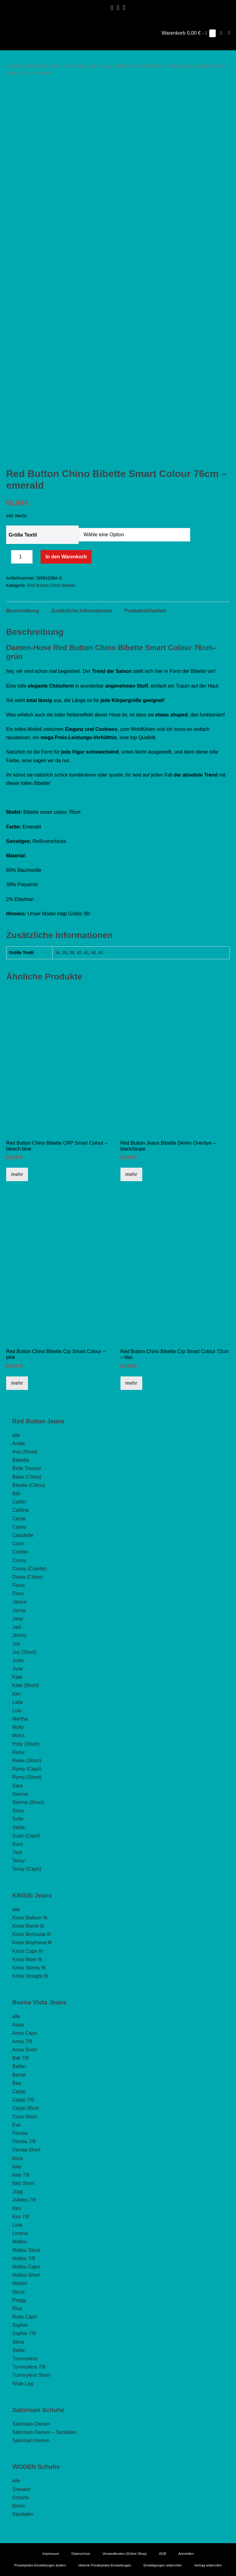 The height and width of the screenshot is (2576, 236). Describe the element at coordinates (20, 2058) in the screenshot. I see `Bali 7/8` at that location.